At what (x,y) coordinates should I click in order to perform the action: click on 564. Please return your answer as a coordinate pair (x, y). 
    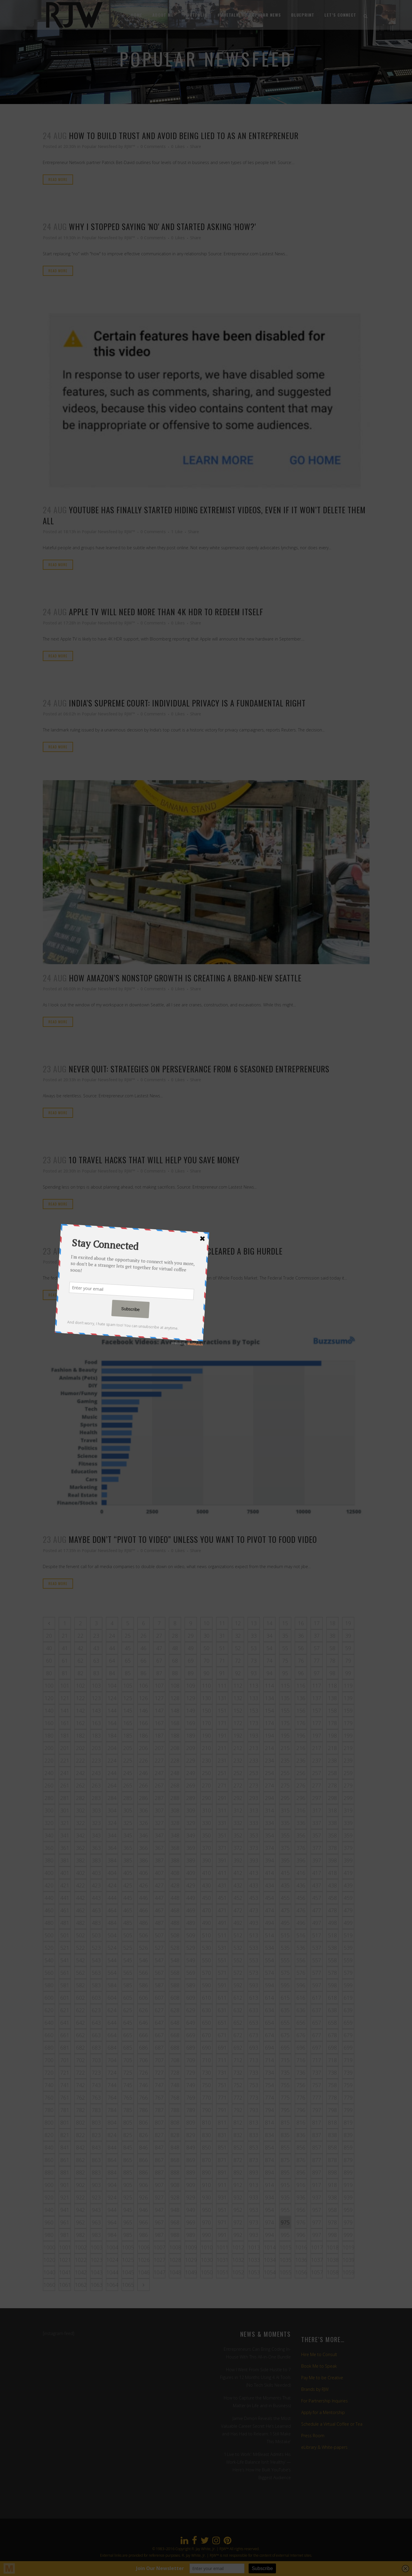
    Looking at the image, I should click on (112, 1972).